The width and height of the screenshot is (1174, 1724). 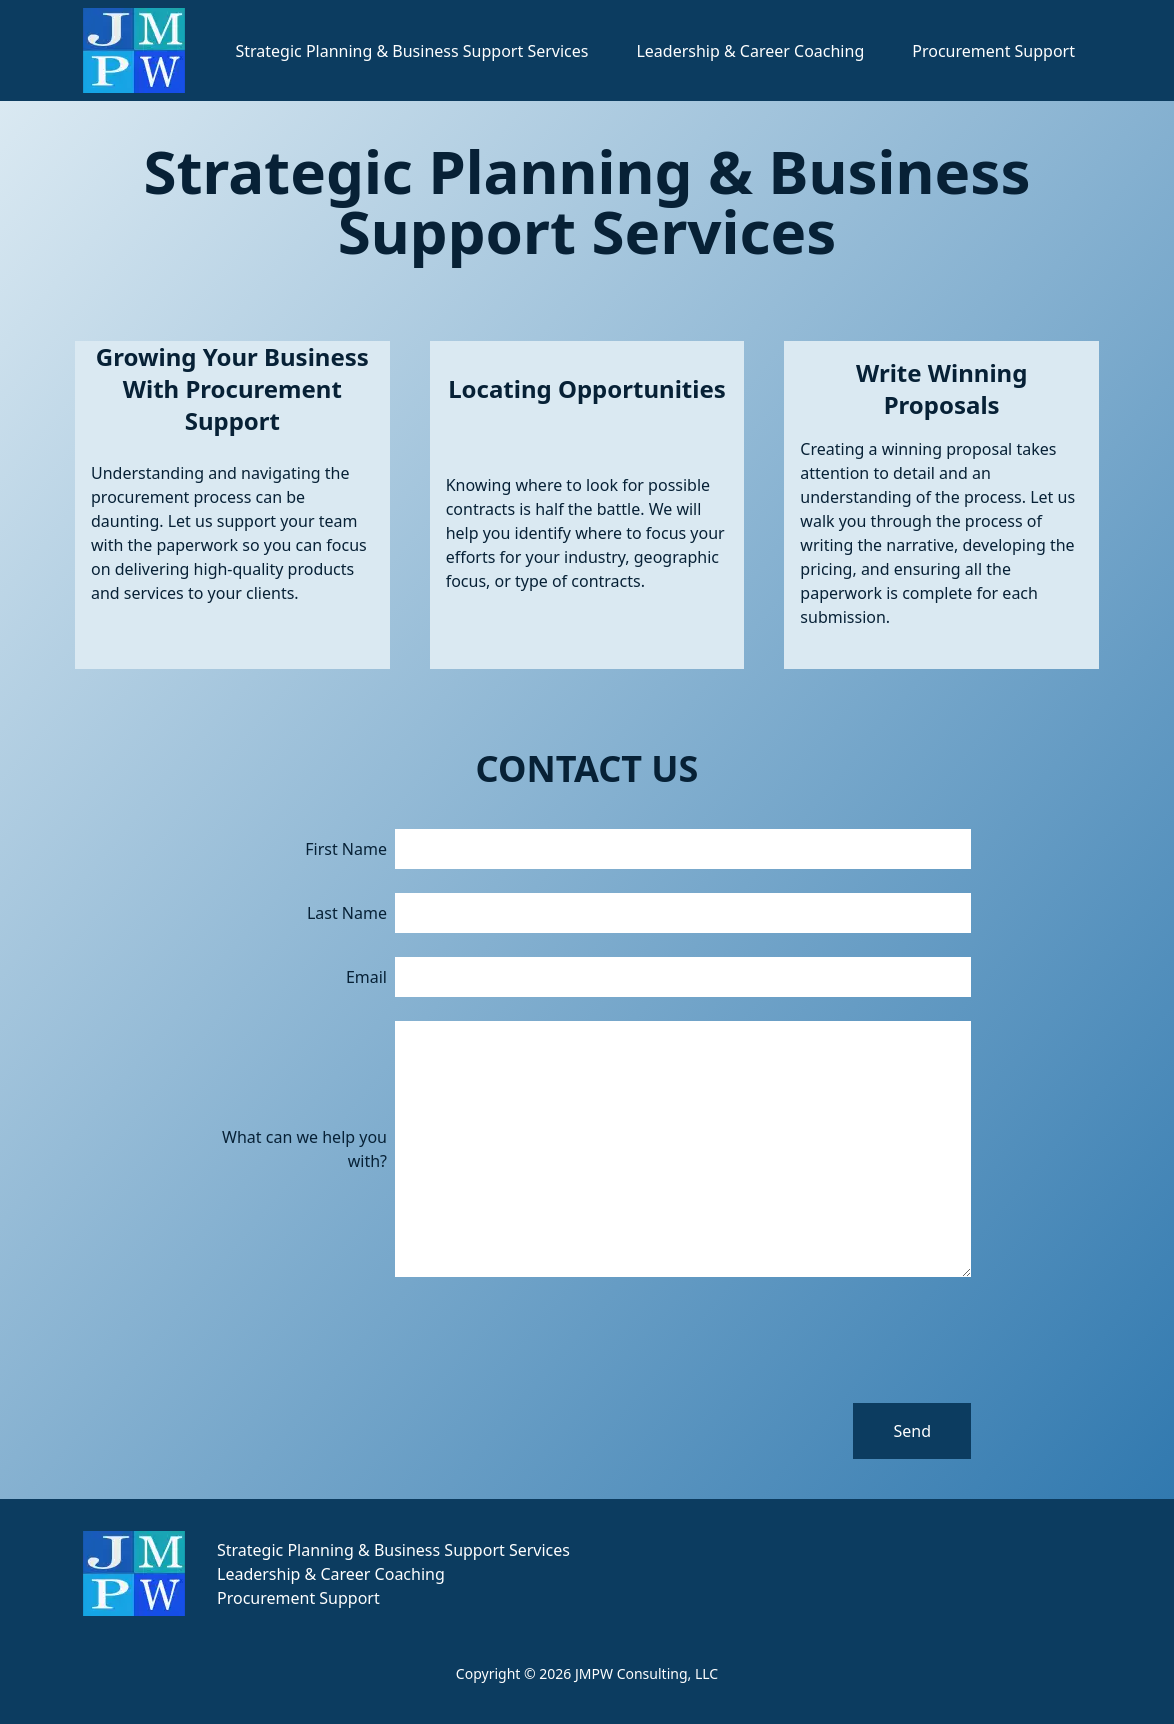 What do you see at coordinates (993, 51) in the screenshot?
I see `Procurement Support` at bounding box center [993, 51].